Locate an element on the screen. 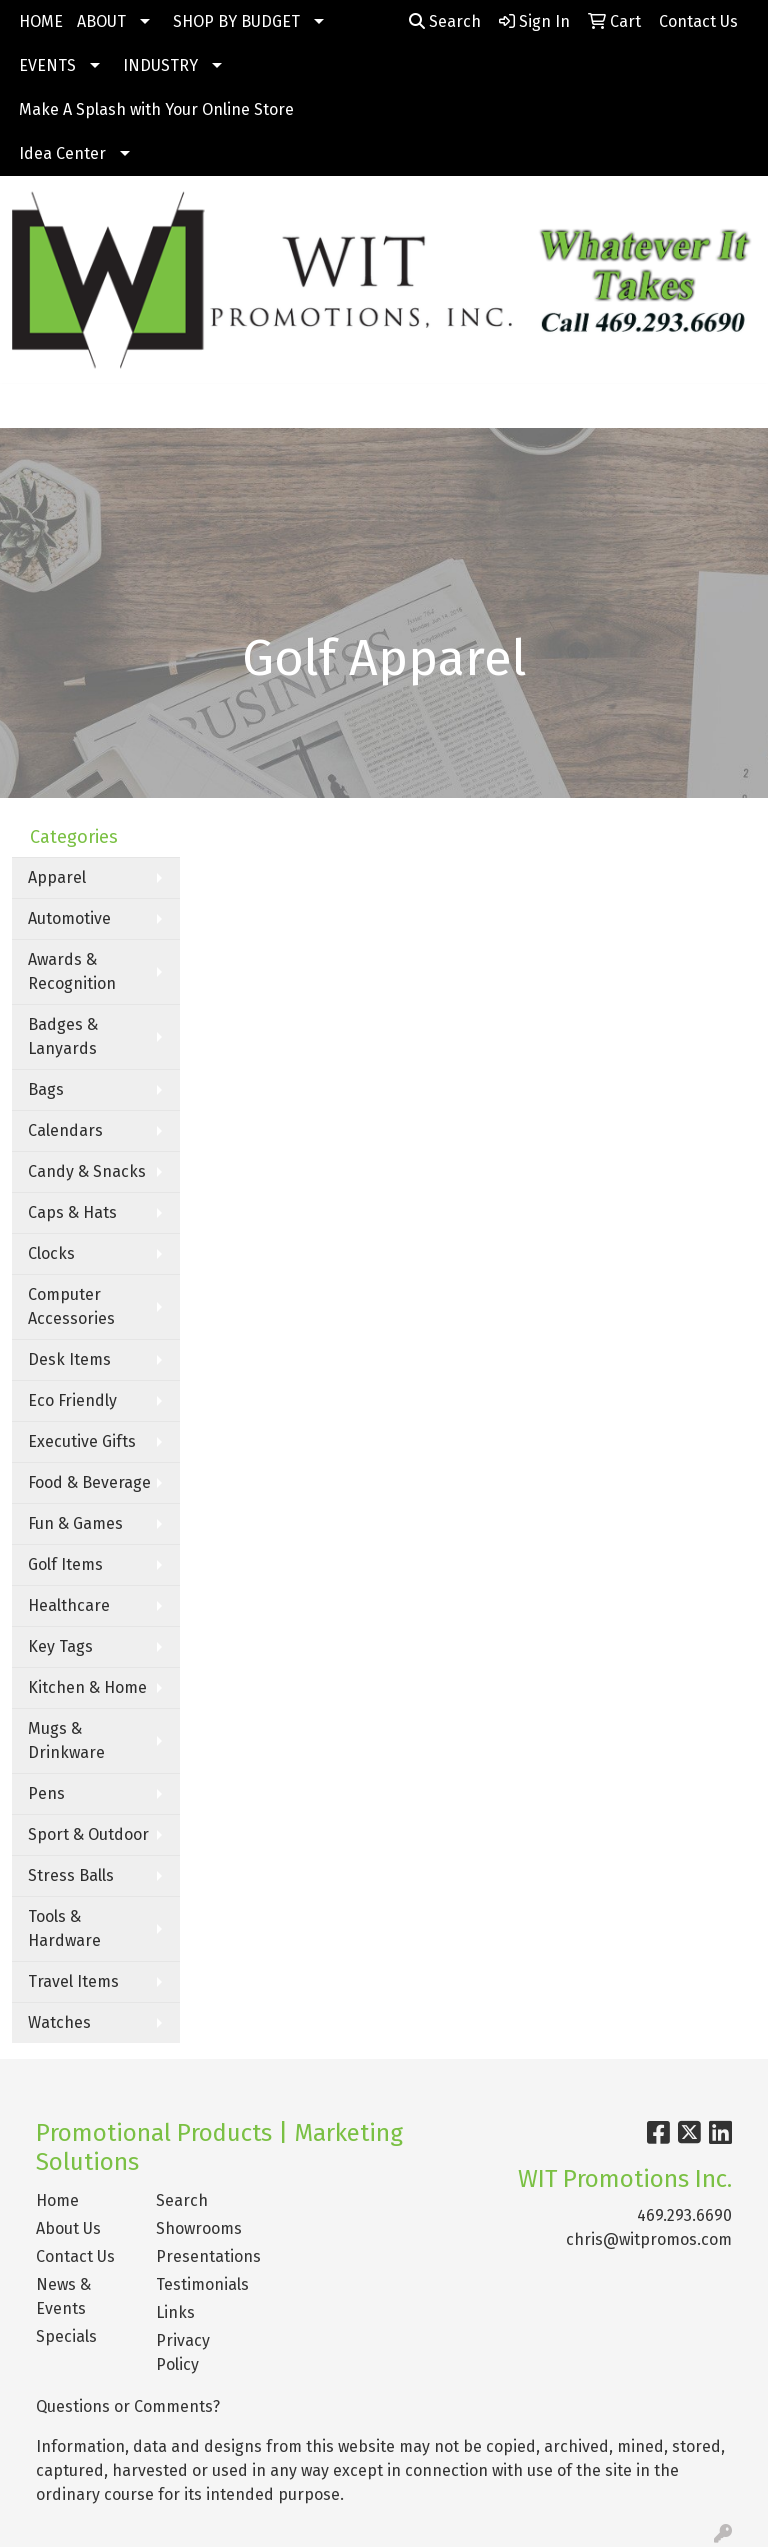  SHOP BY BUDGET is located at coordinates (236, 21).